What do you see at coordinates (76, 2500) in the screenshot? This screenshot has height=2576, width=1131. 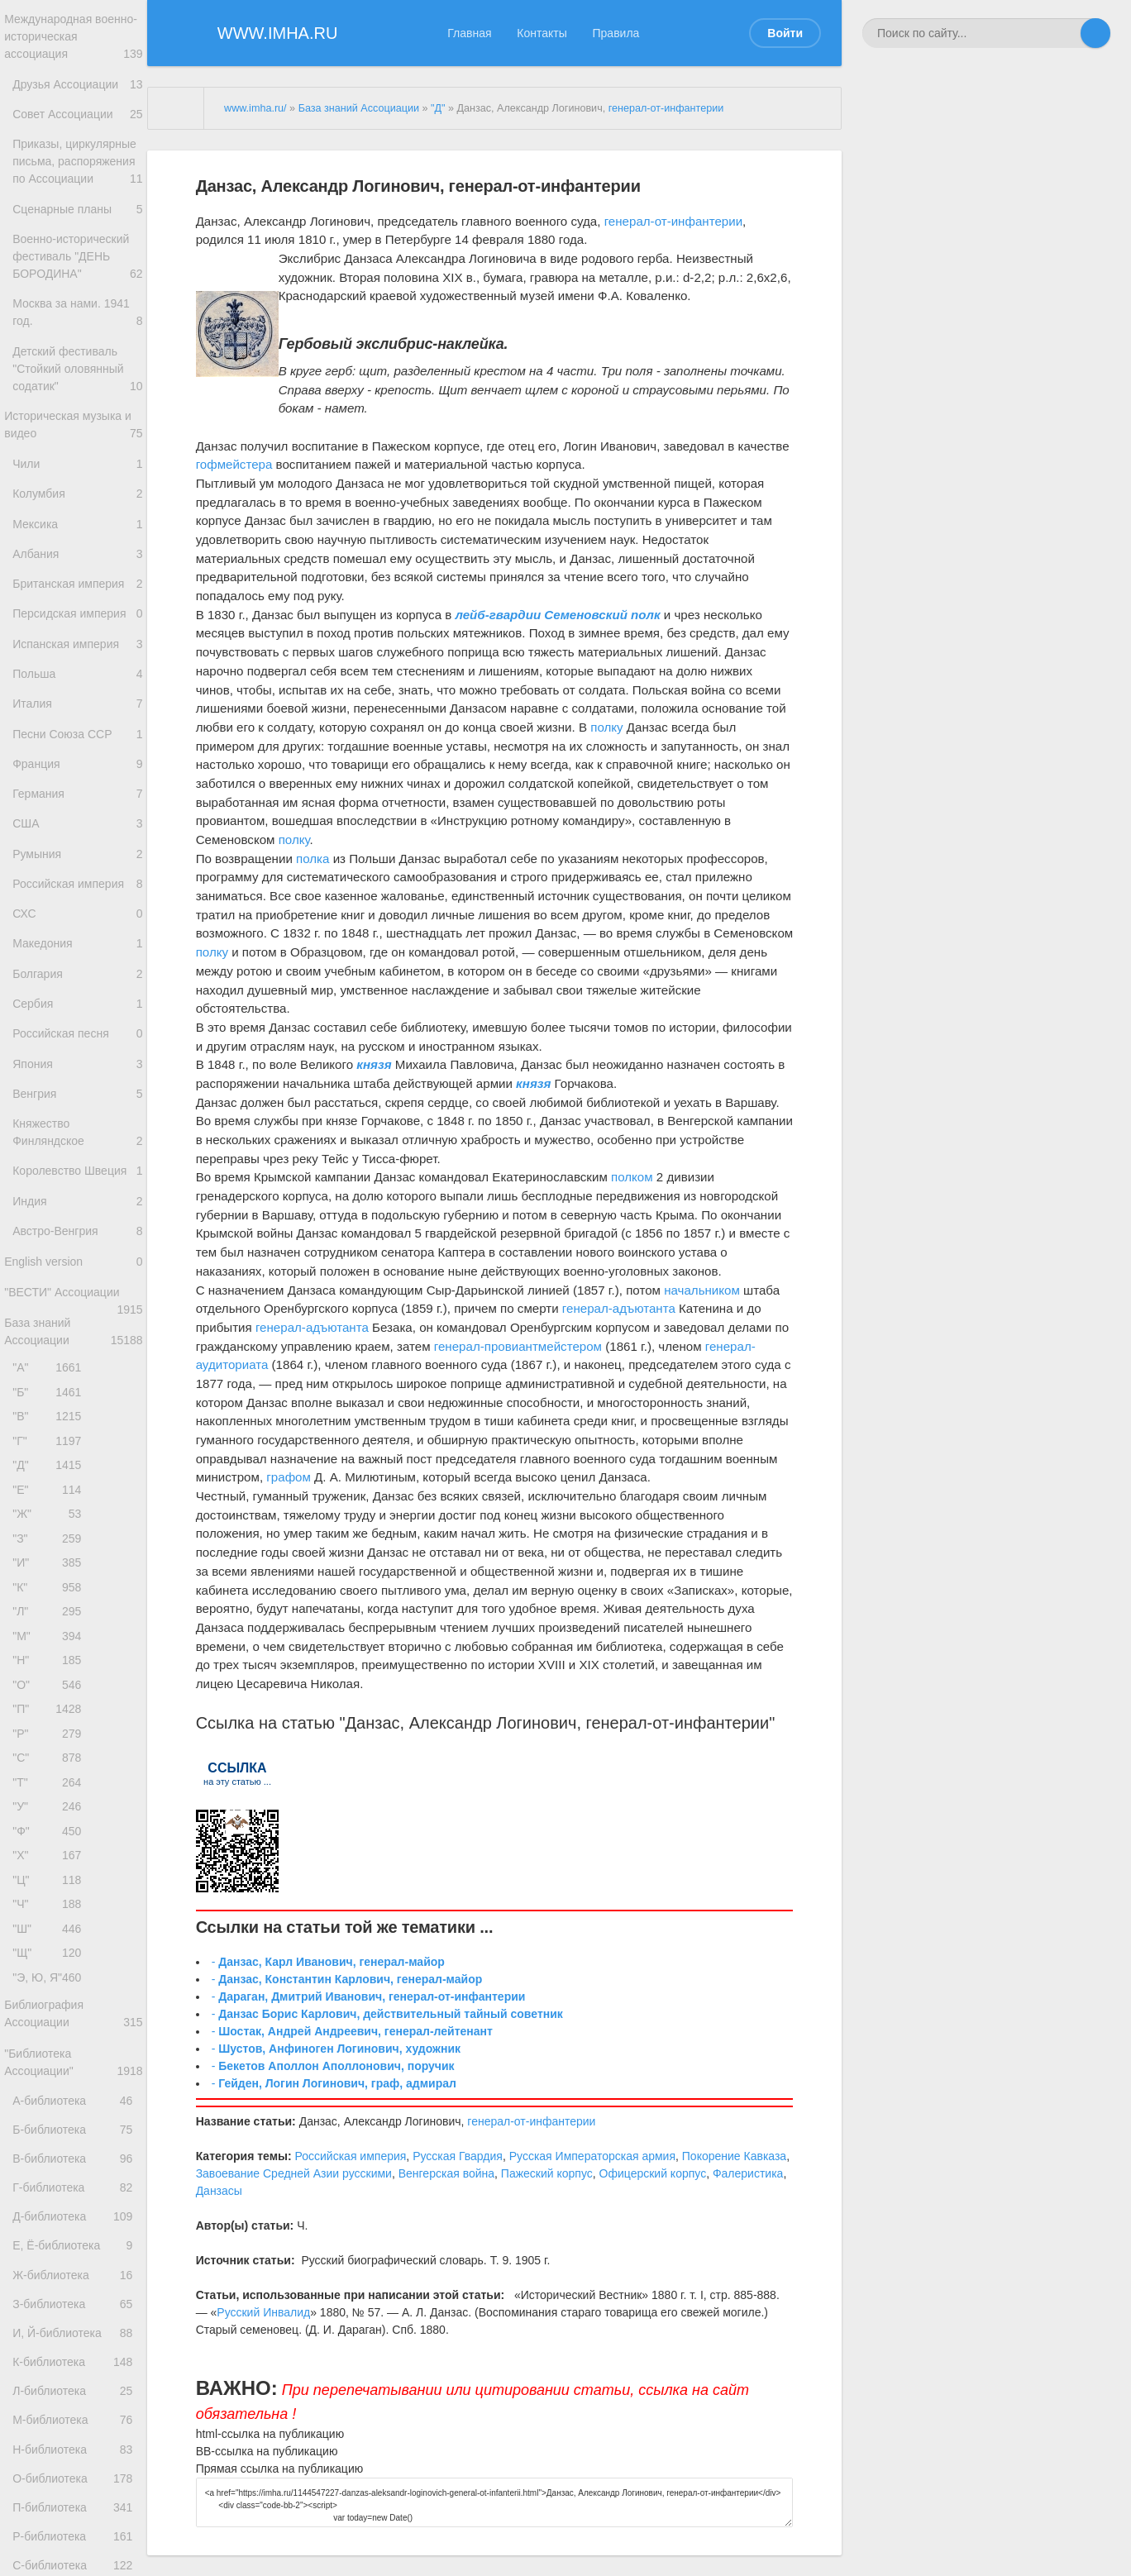 I see `Д-библиотека` at bounding box center [76, 2500].